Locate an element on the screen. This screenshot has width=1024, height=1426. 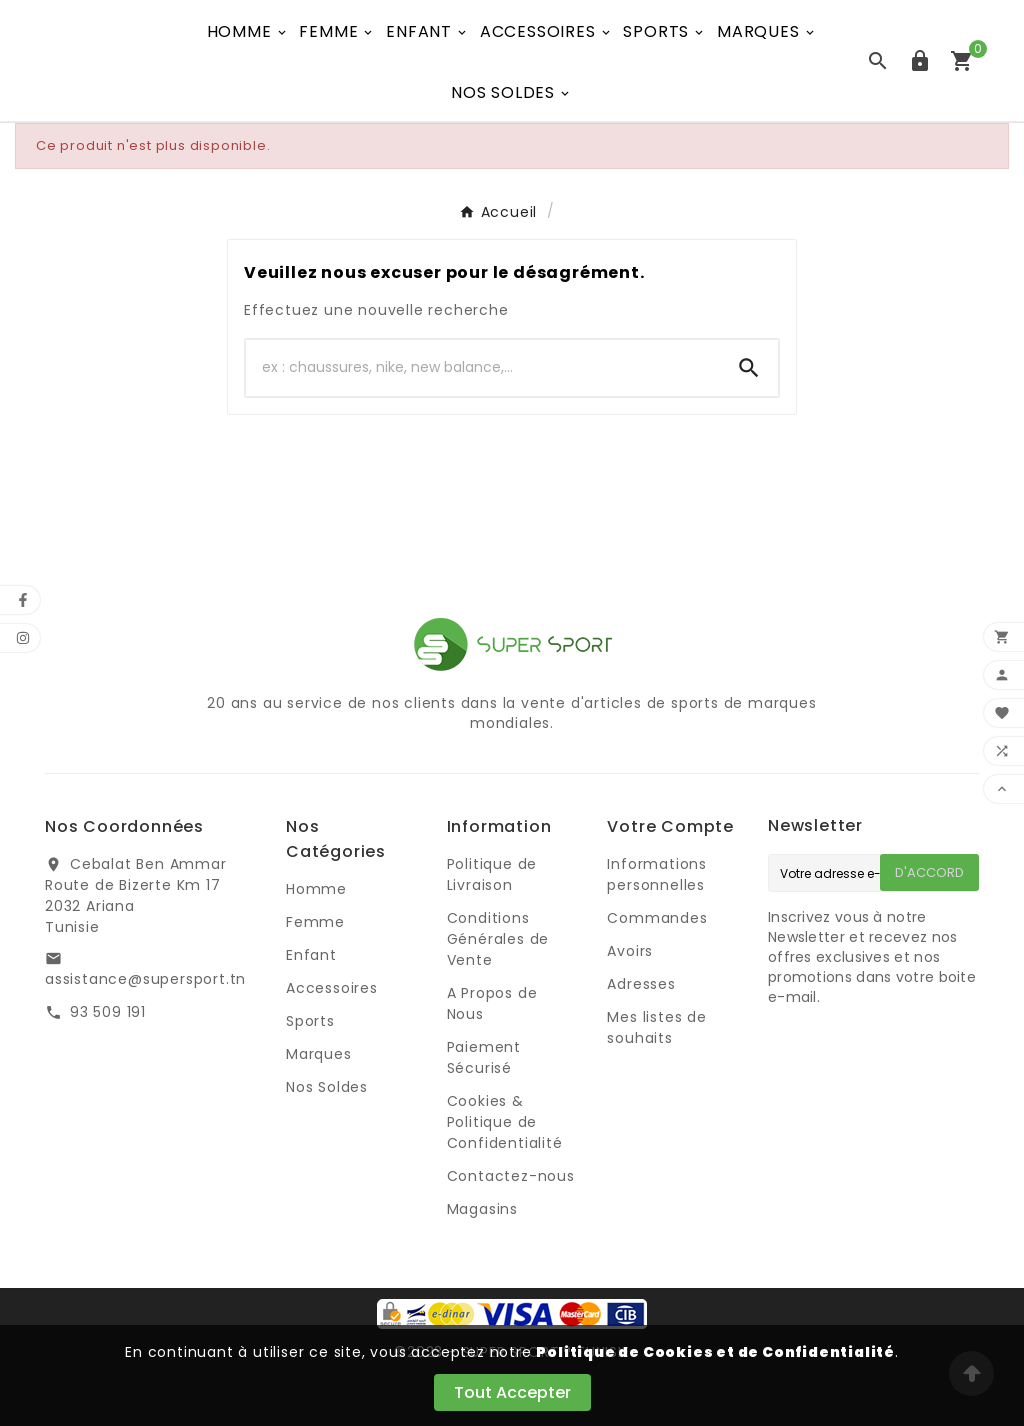
Informations personnelles is located at coordinates (657, 874).